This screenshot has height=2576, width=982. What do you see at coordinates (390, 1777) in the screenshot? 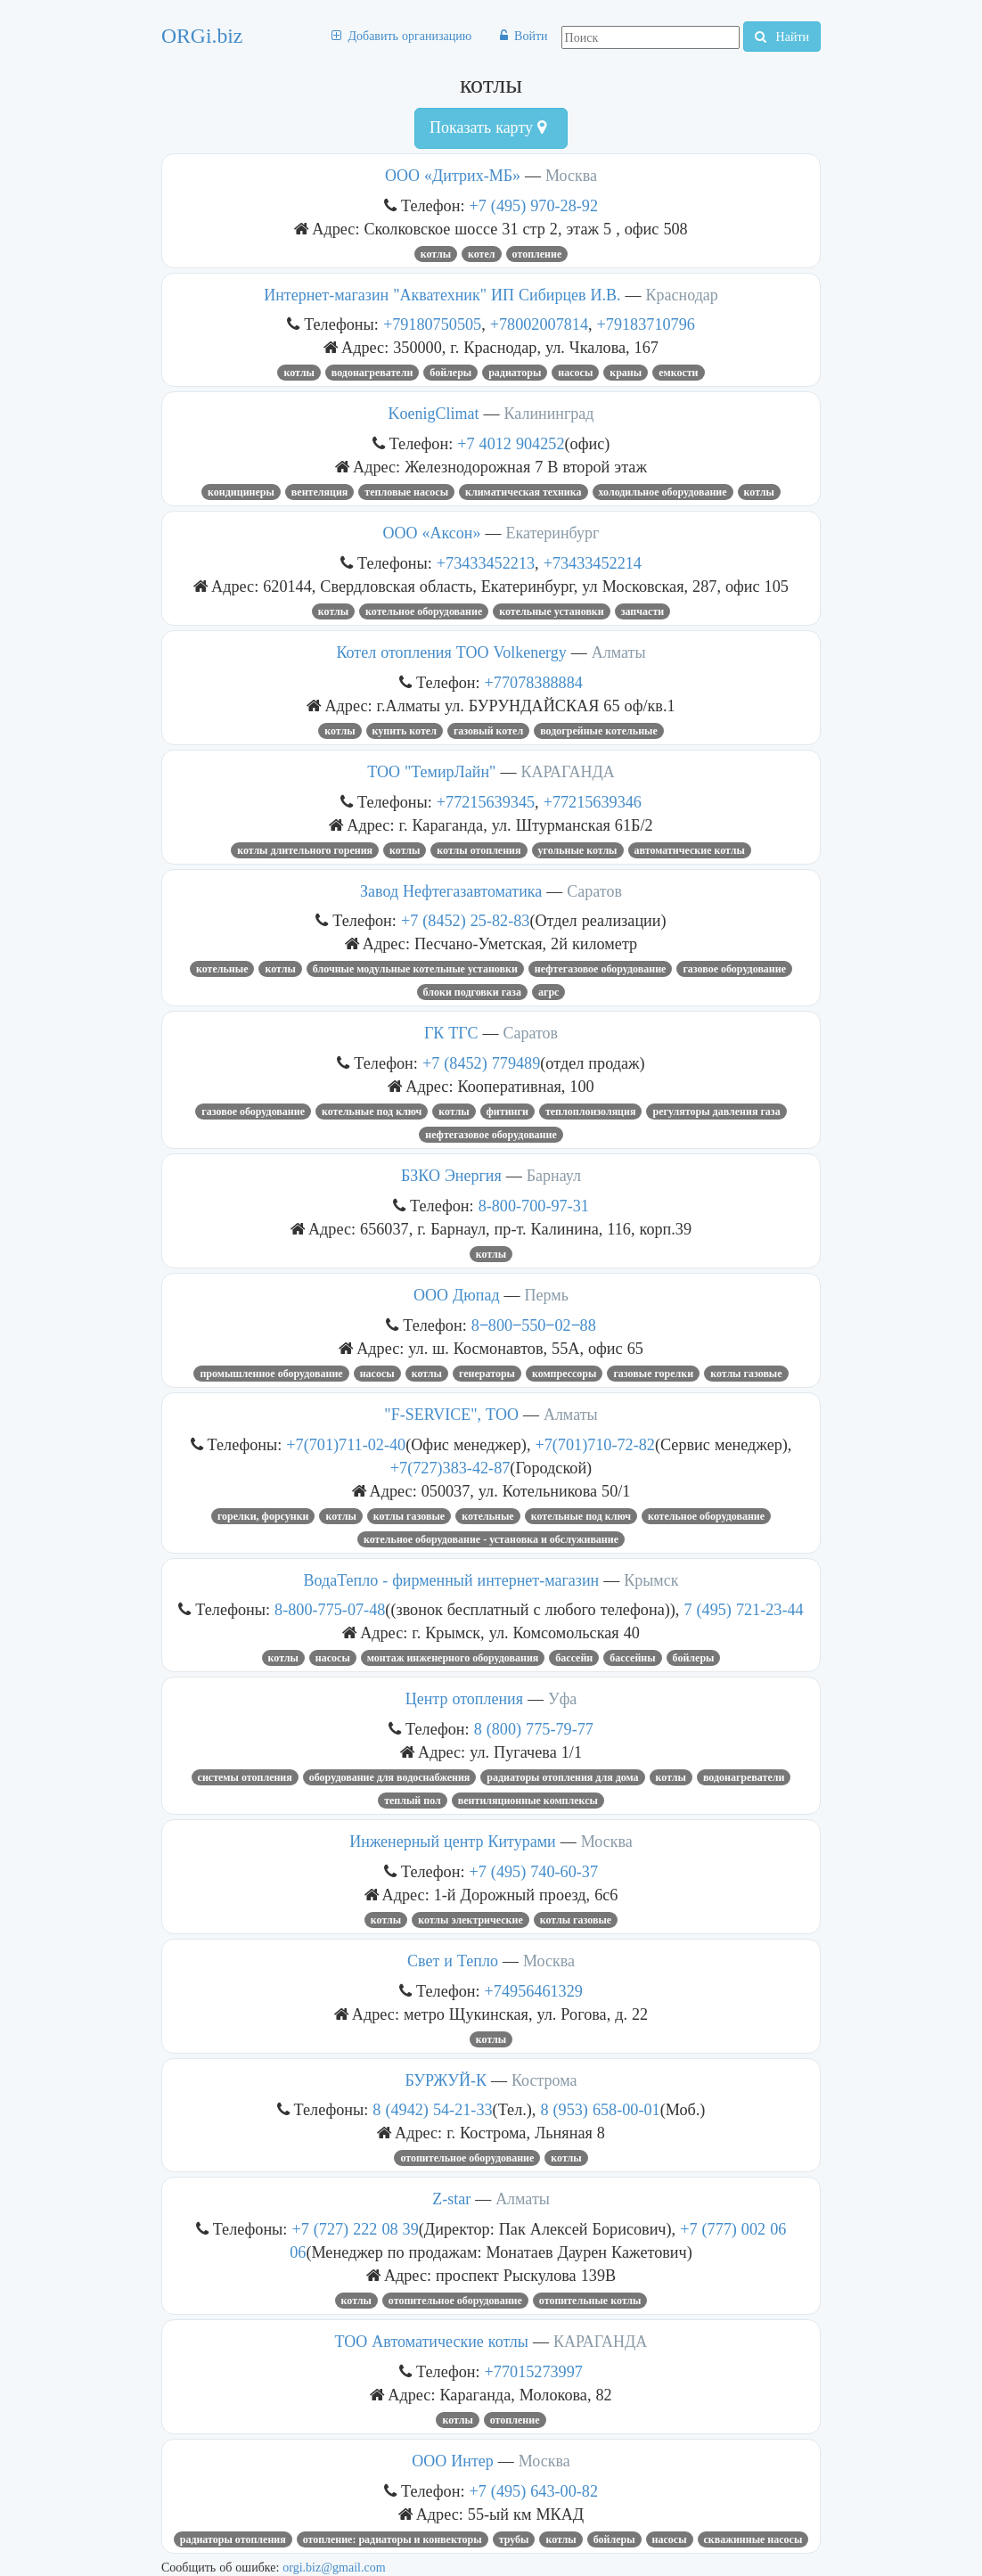
I see `Оборудование для водоснабжения` at bounding box center [390, 1777].